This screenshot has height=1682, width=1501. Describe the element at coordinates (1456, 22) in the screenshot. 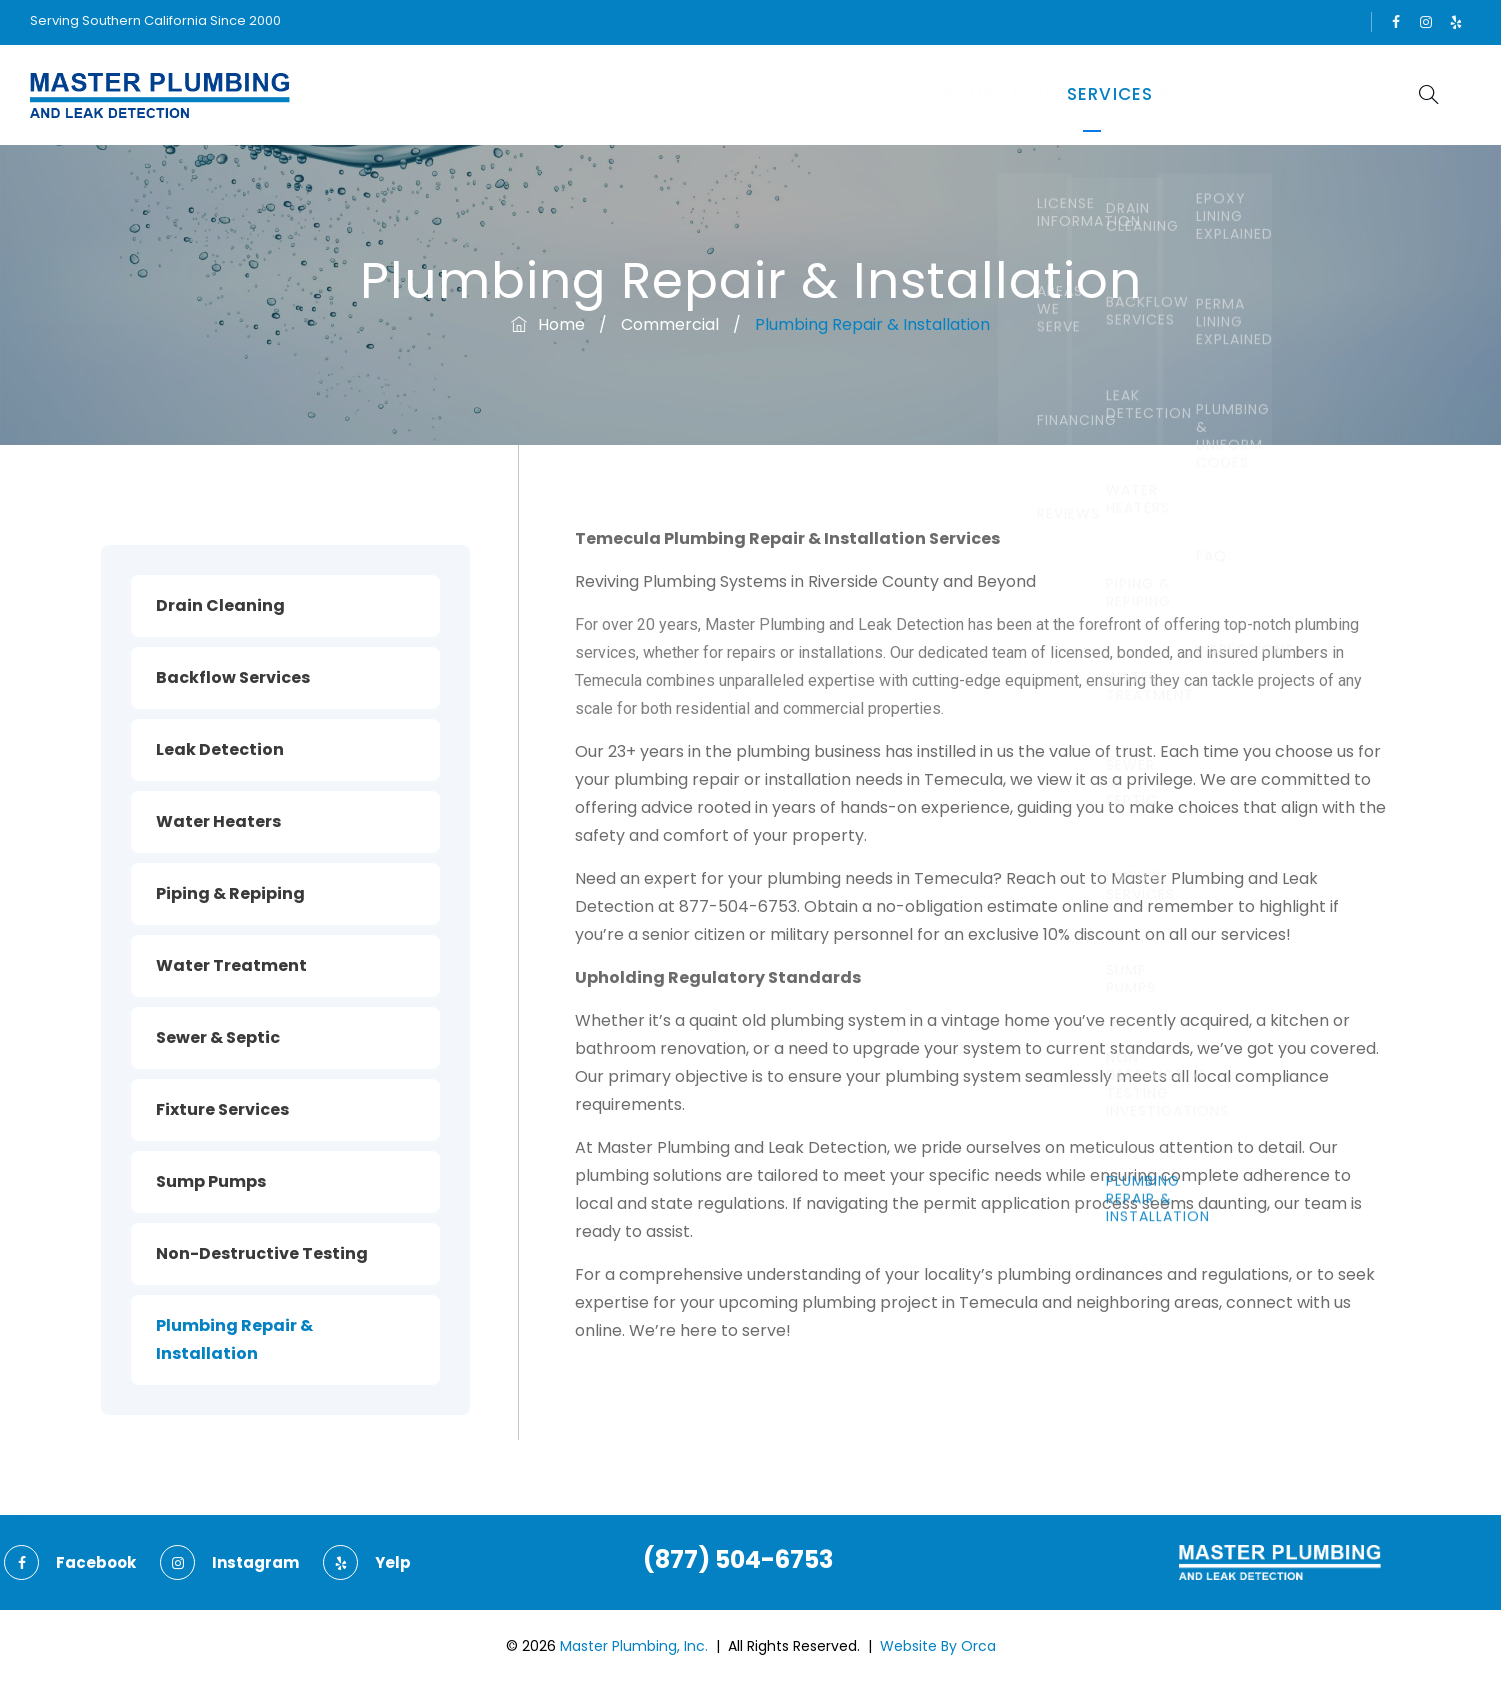

I see `yelp` at that location.